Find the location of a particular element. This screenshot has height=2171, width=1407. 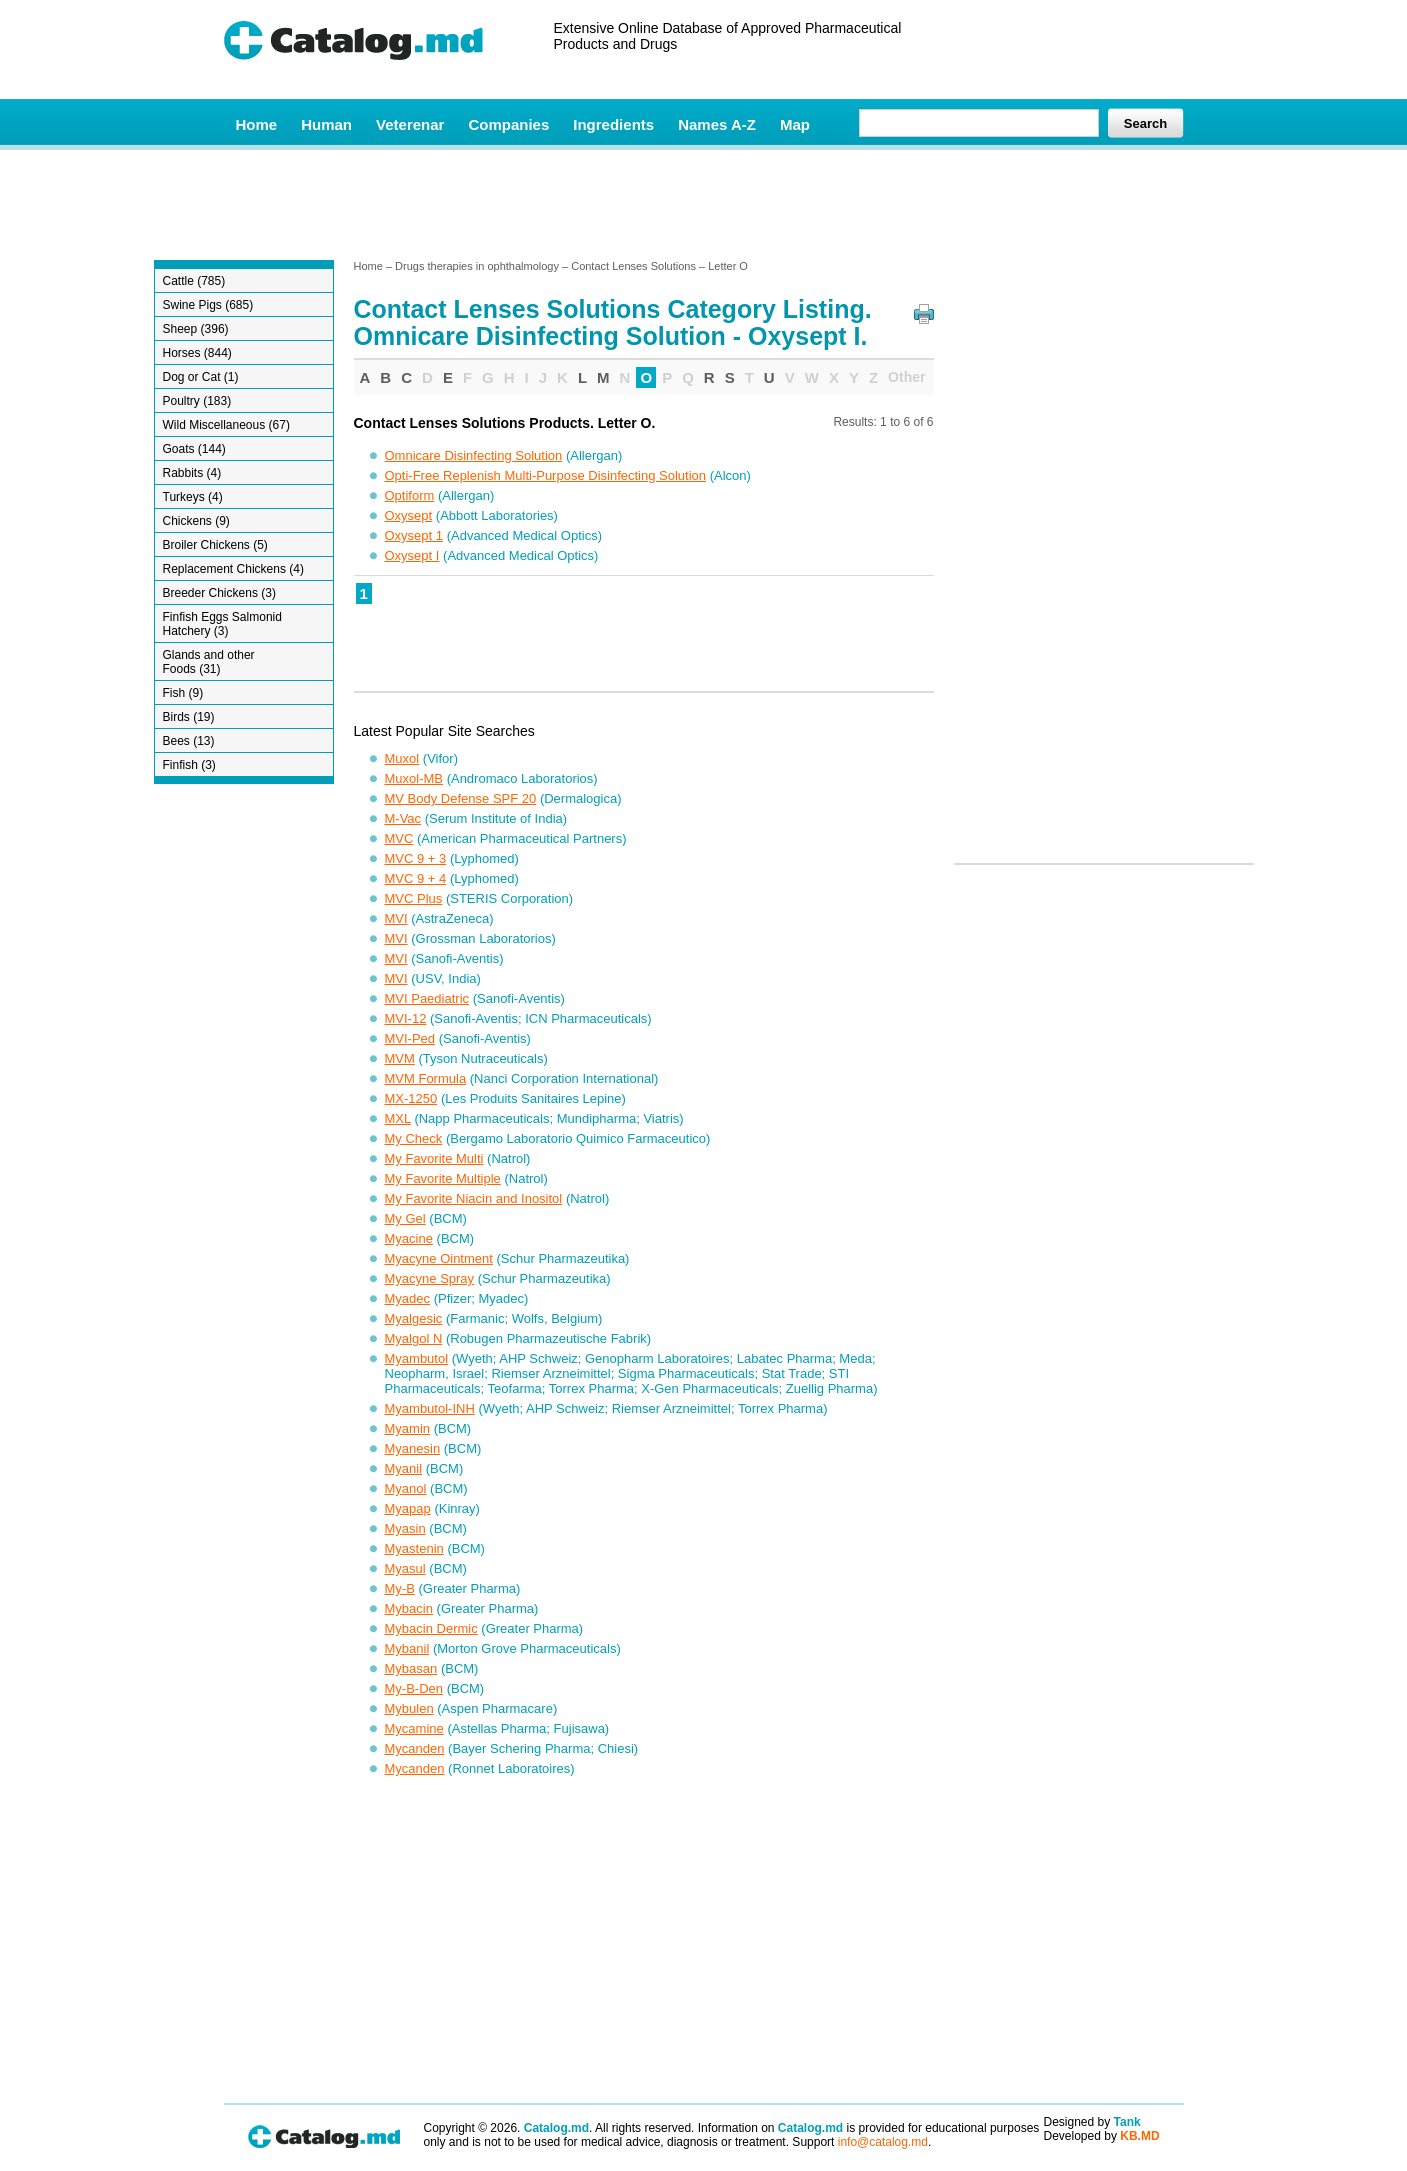

Finfish Eggs Salmonid Hatchery (3) is located at coordinates (222, 624).